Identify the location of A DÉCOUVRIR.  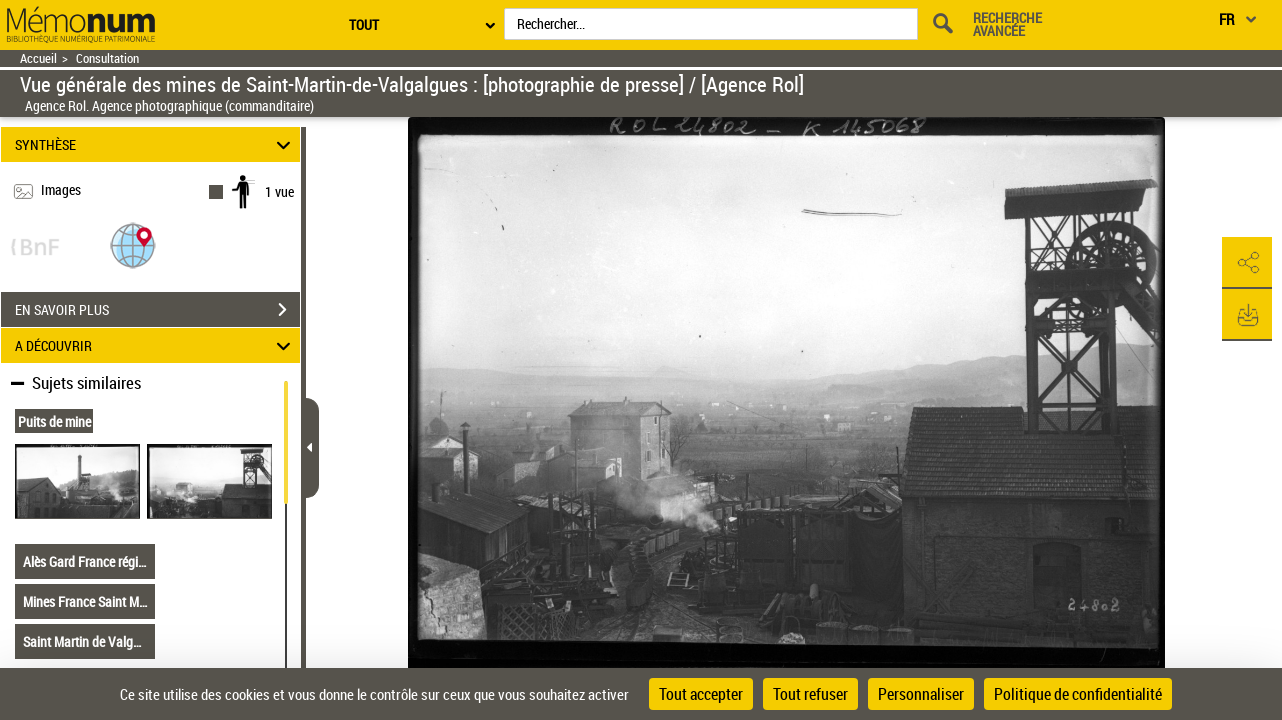
(155, 345).